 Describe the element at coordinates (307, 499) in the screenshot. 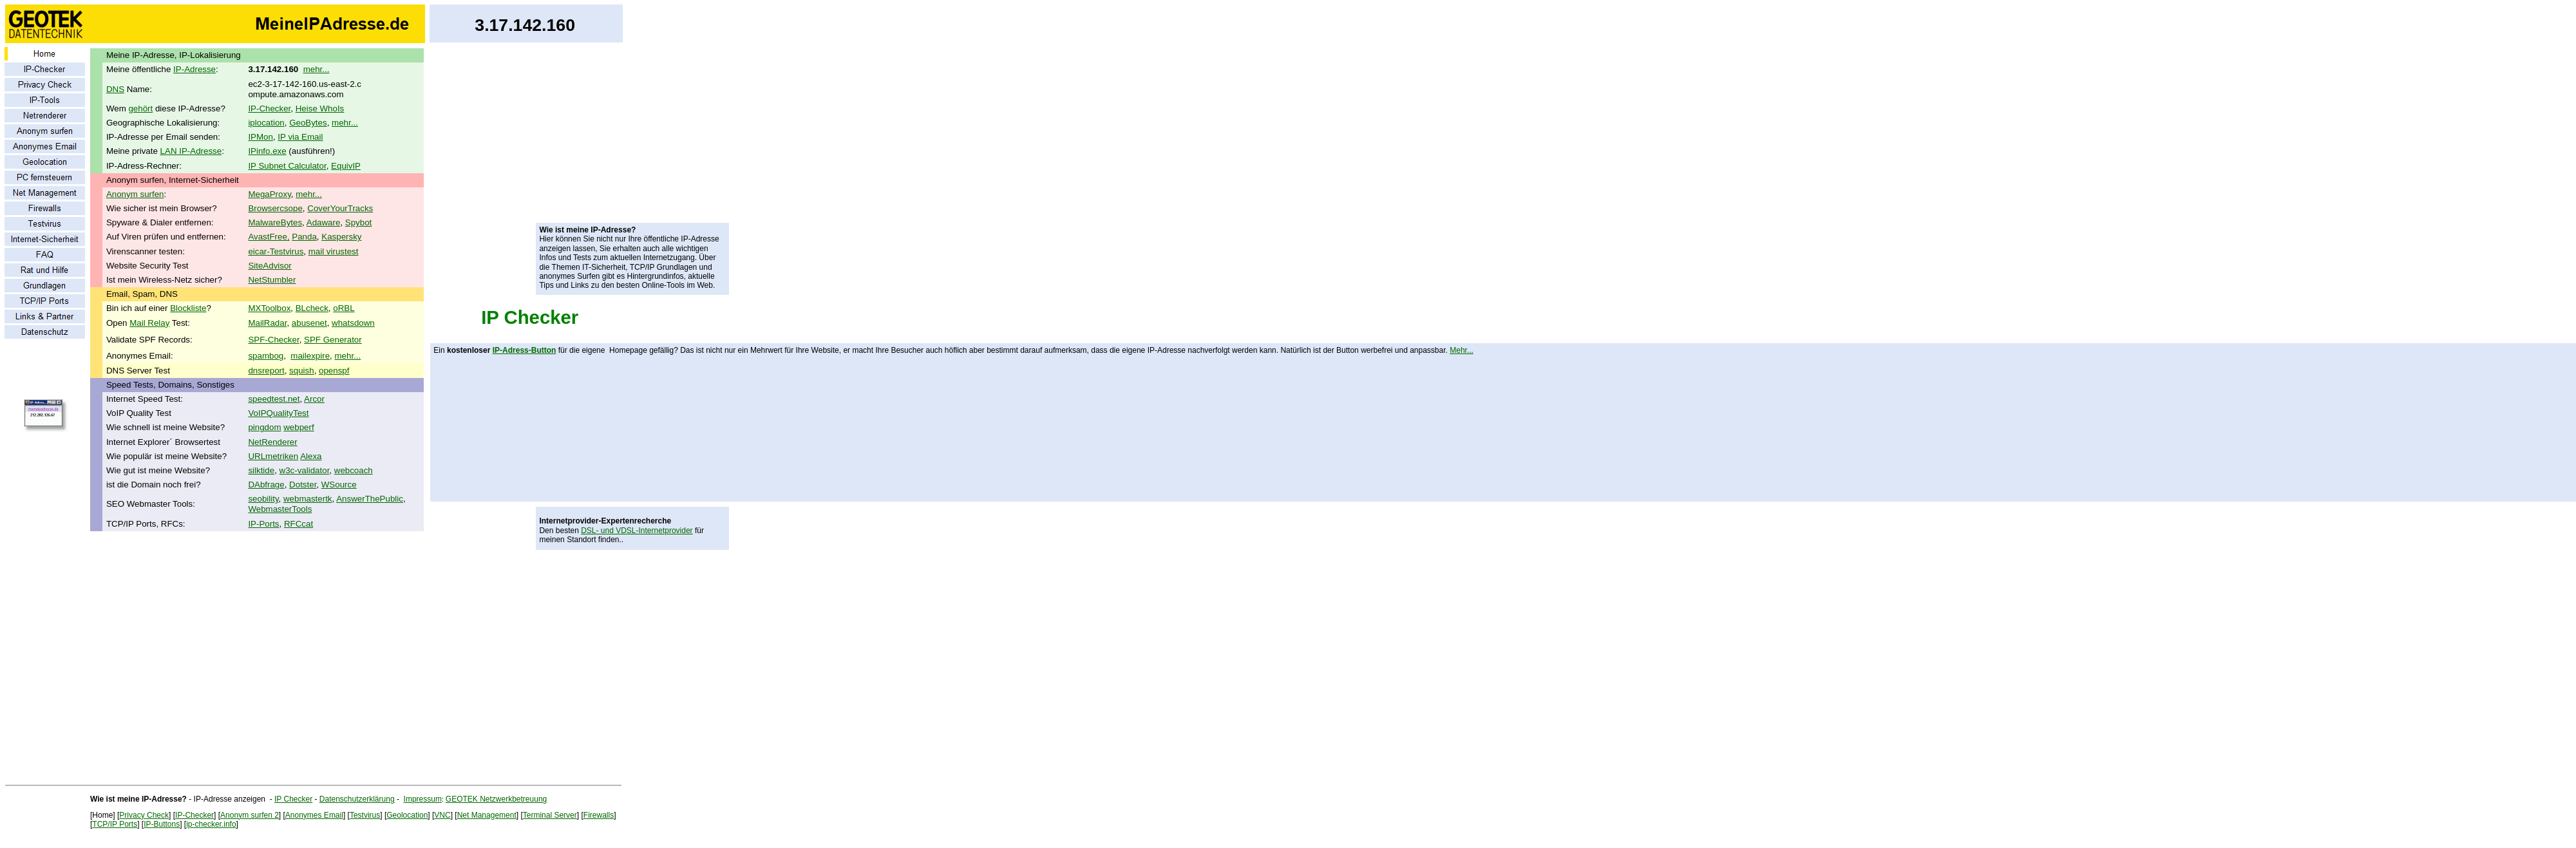

I see `webmastertk` at that location.